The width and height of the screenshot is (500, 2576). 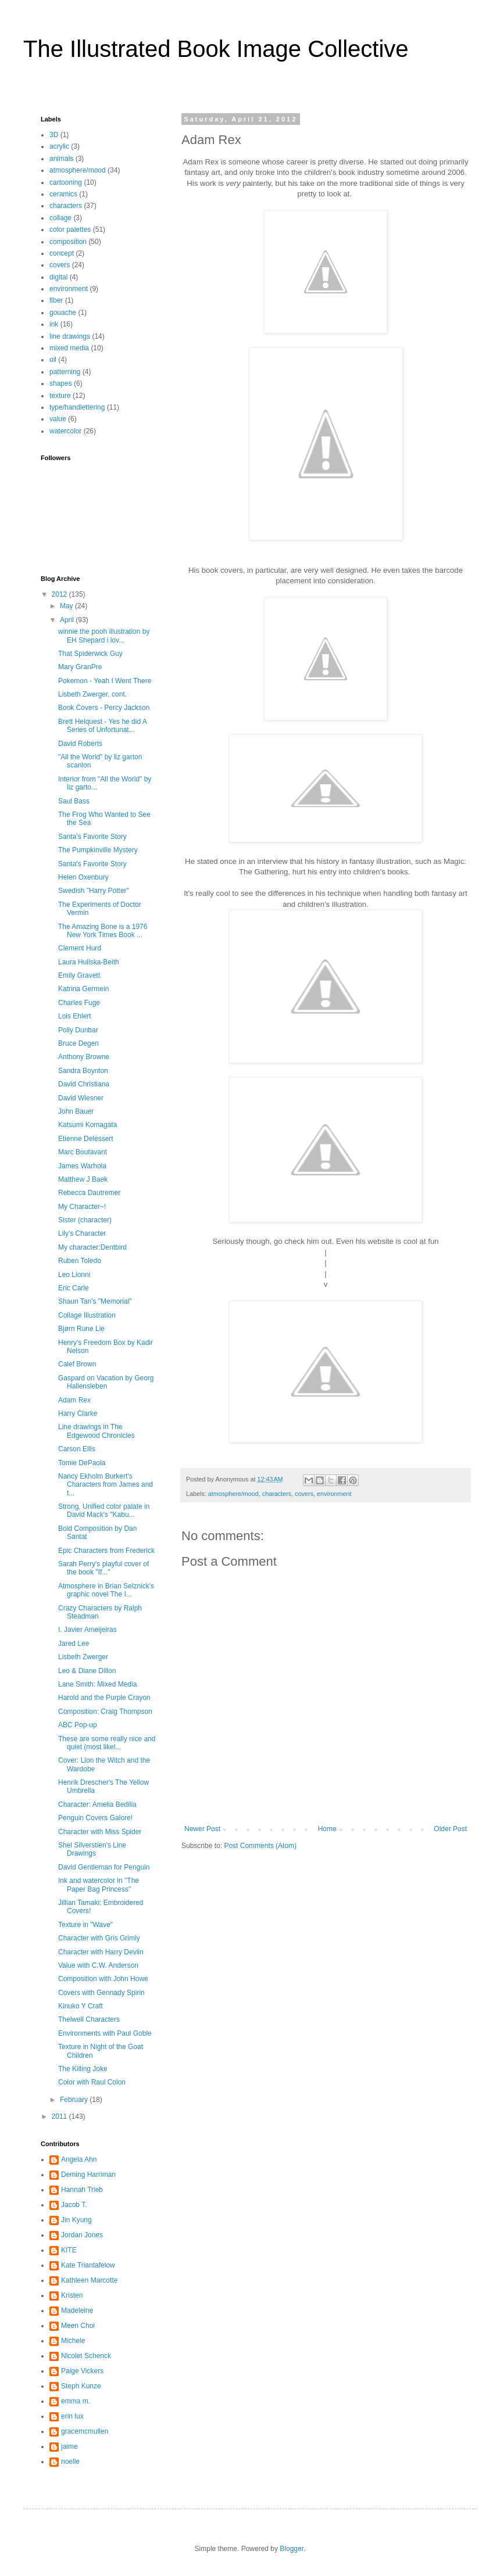 What do you see at coordinates (82, 1233) in the screenshot?
I see `Lily's Character` at bounding box center [82, 1233].